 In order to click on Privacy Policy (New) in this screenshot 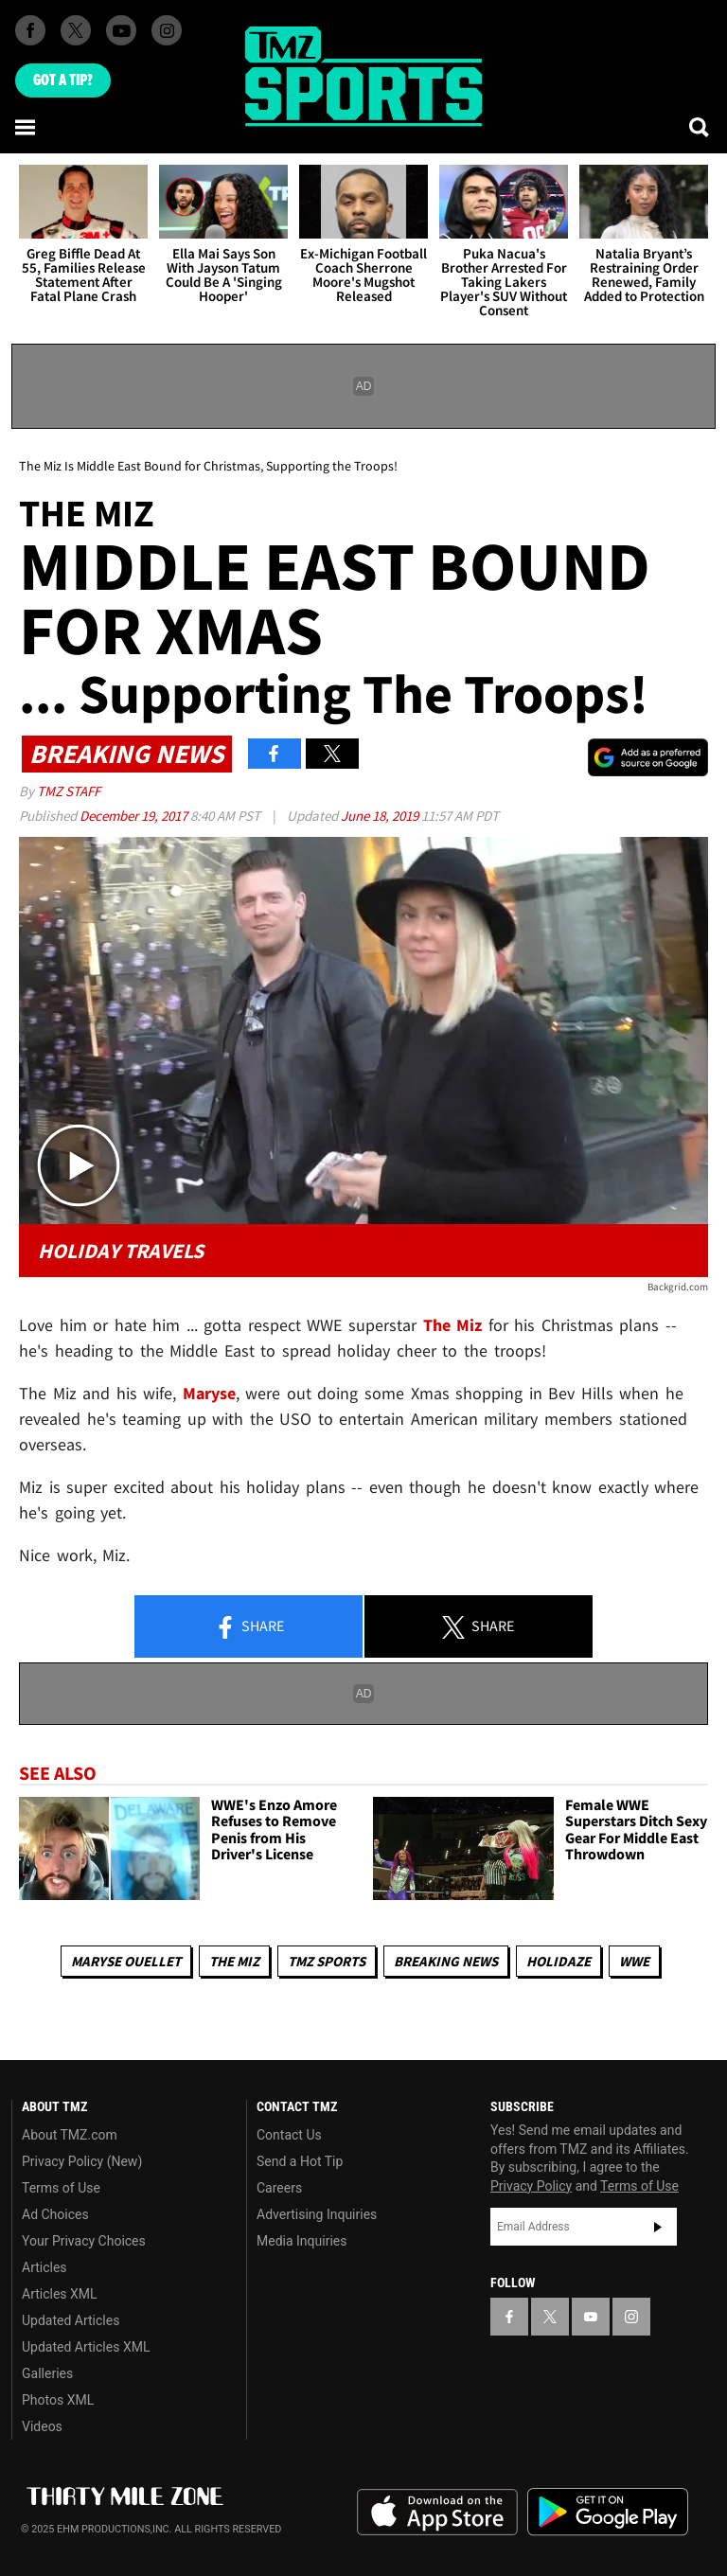, I will do `click(82, 2161)`.